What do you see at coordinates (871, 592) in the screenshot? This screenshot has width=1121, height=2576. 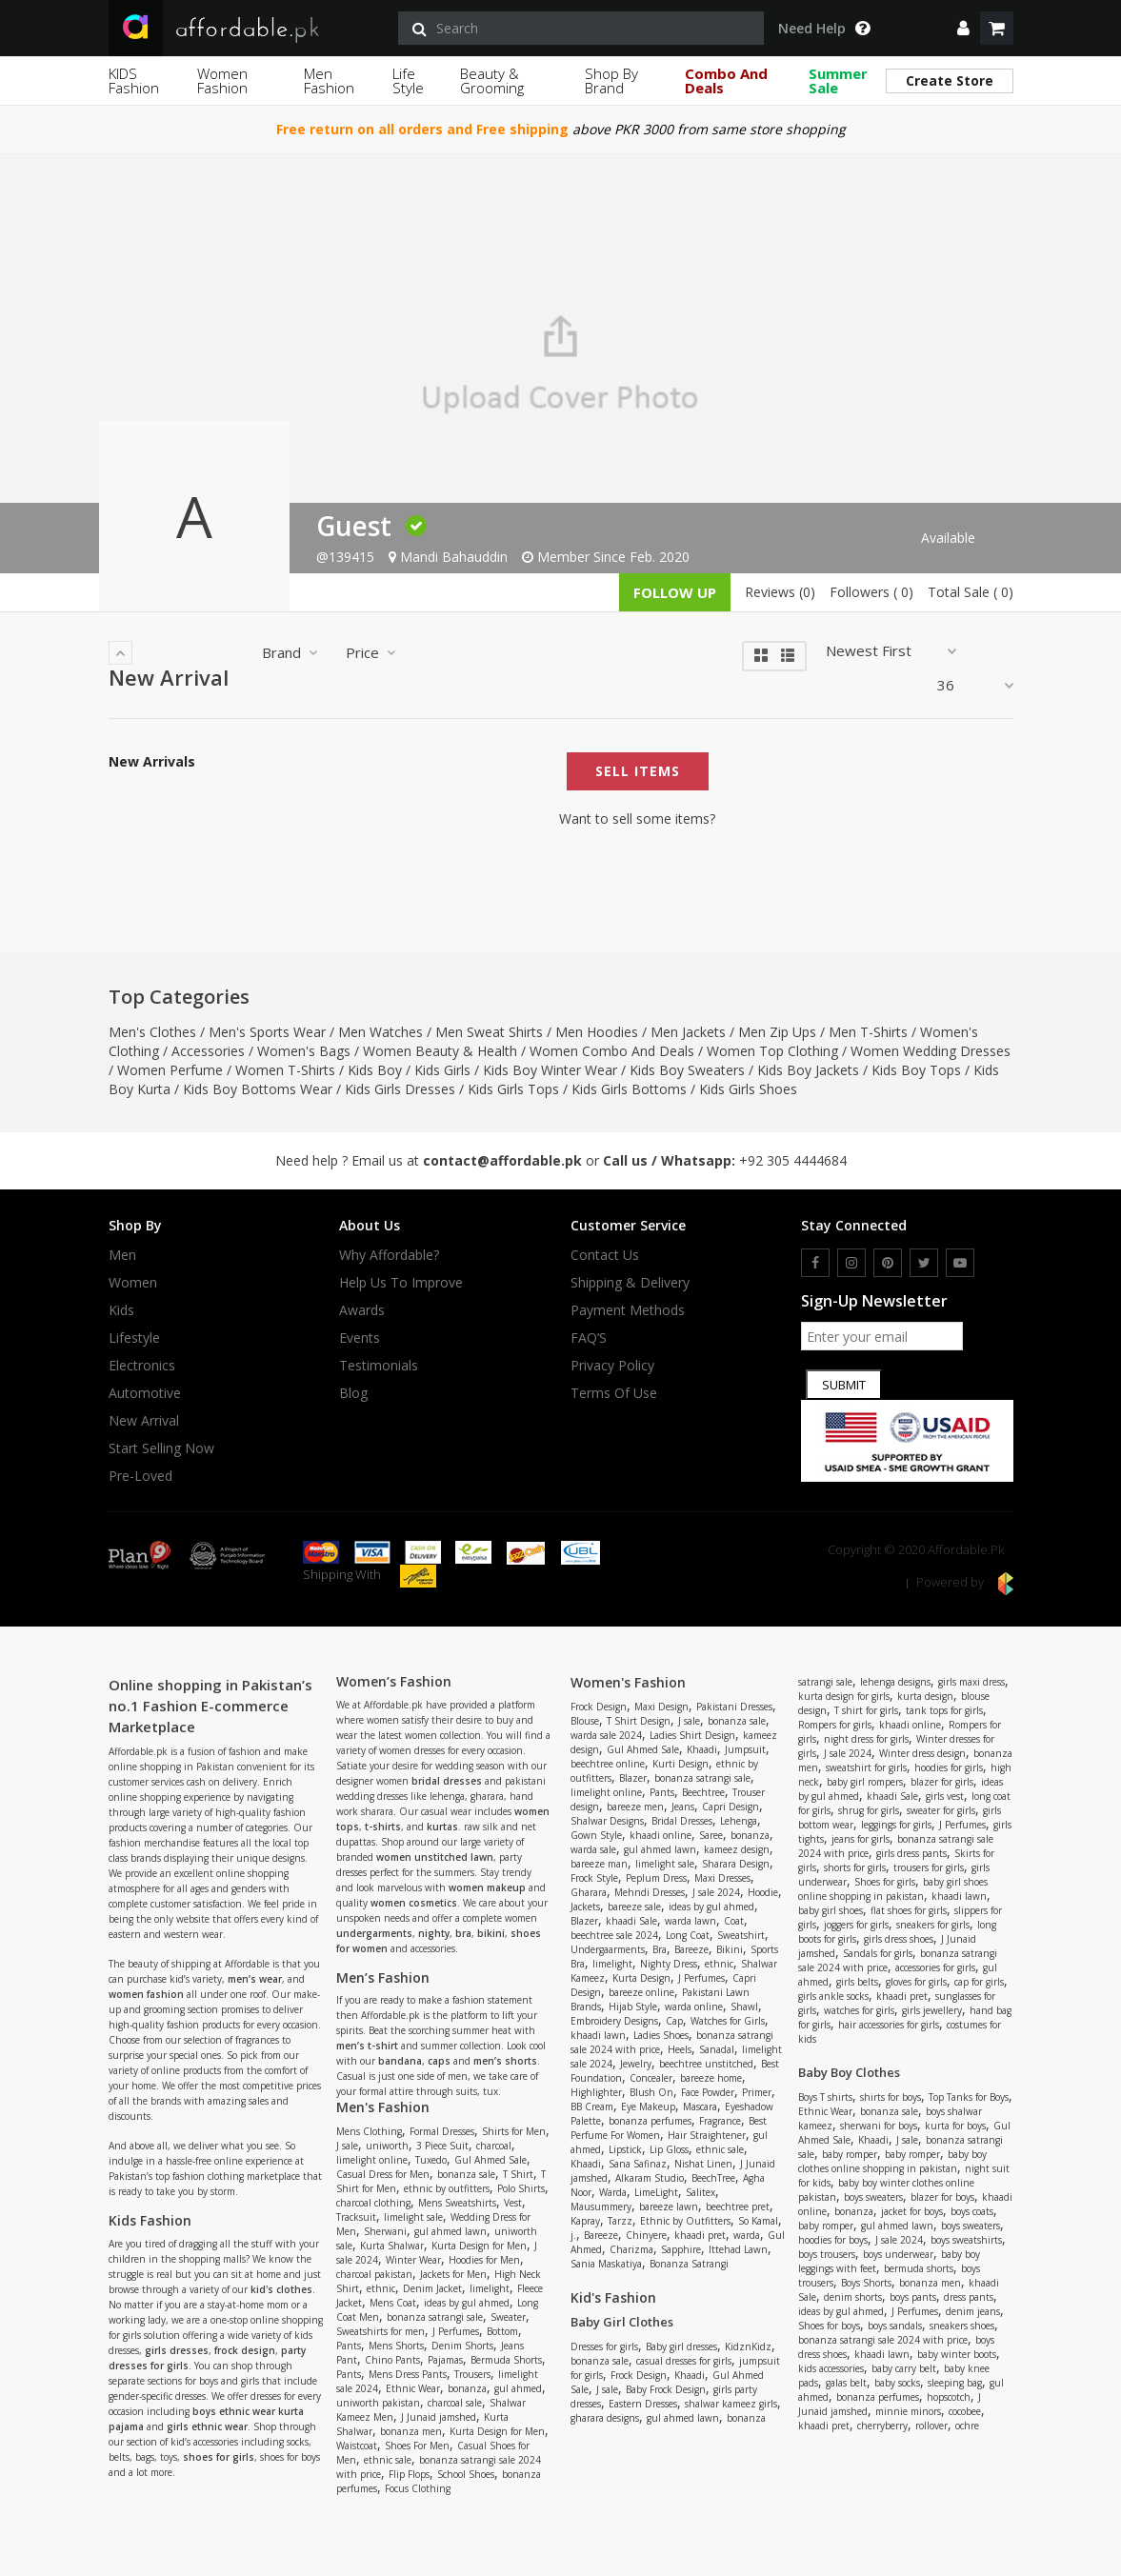 I see `Followers ( 0)` at bounding box center [871, 592].